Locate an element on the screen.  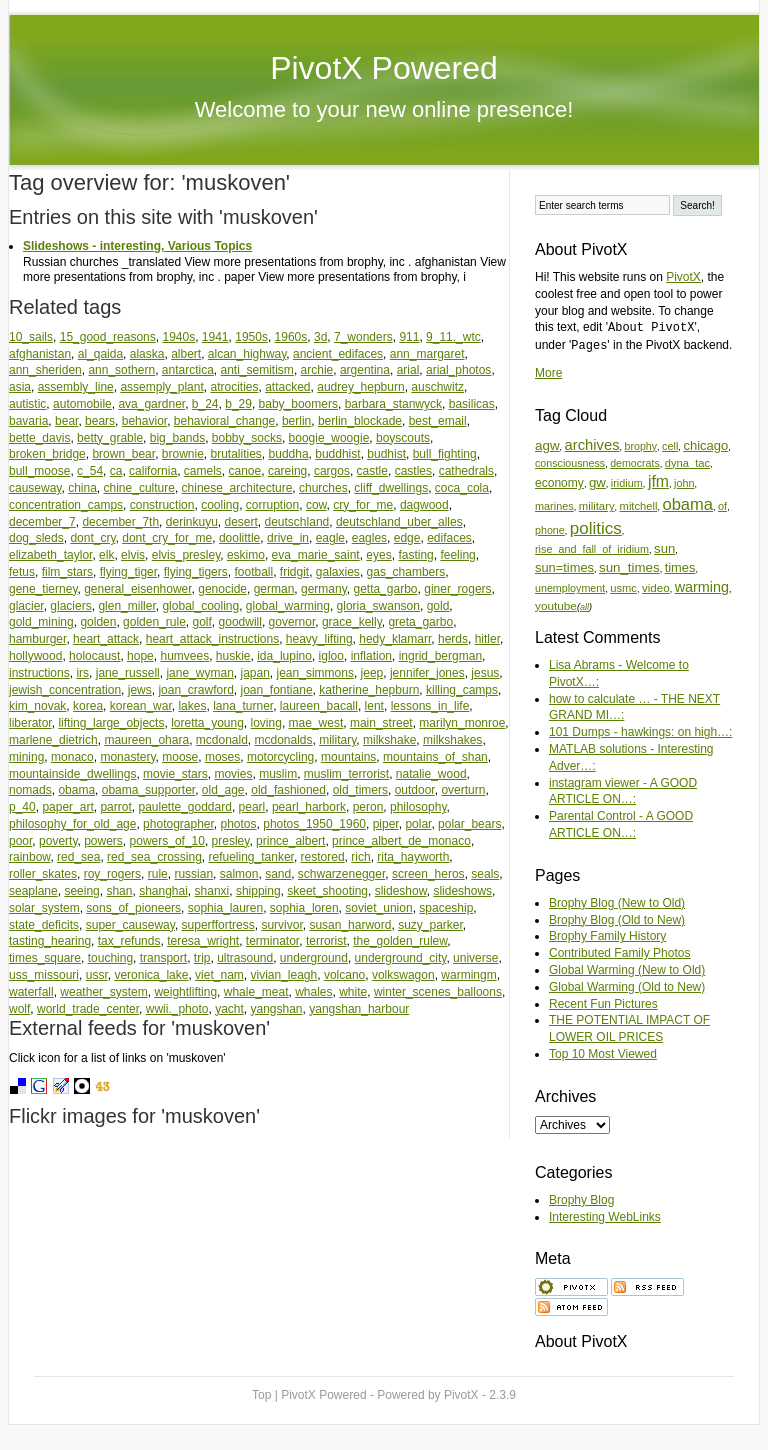
mountains is located at coordinates (348, 757).